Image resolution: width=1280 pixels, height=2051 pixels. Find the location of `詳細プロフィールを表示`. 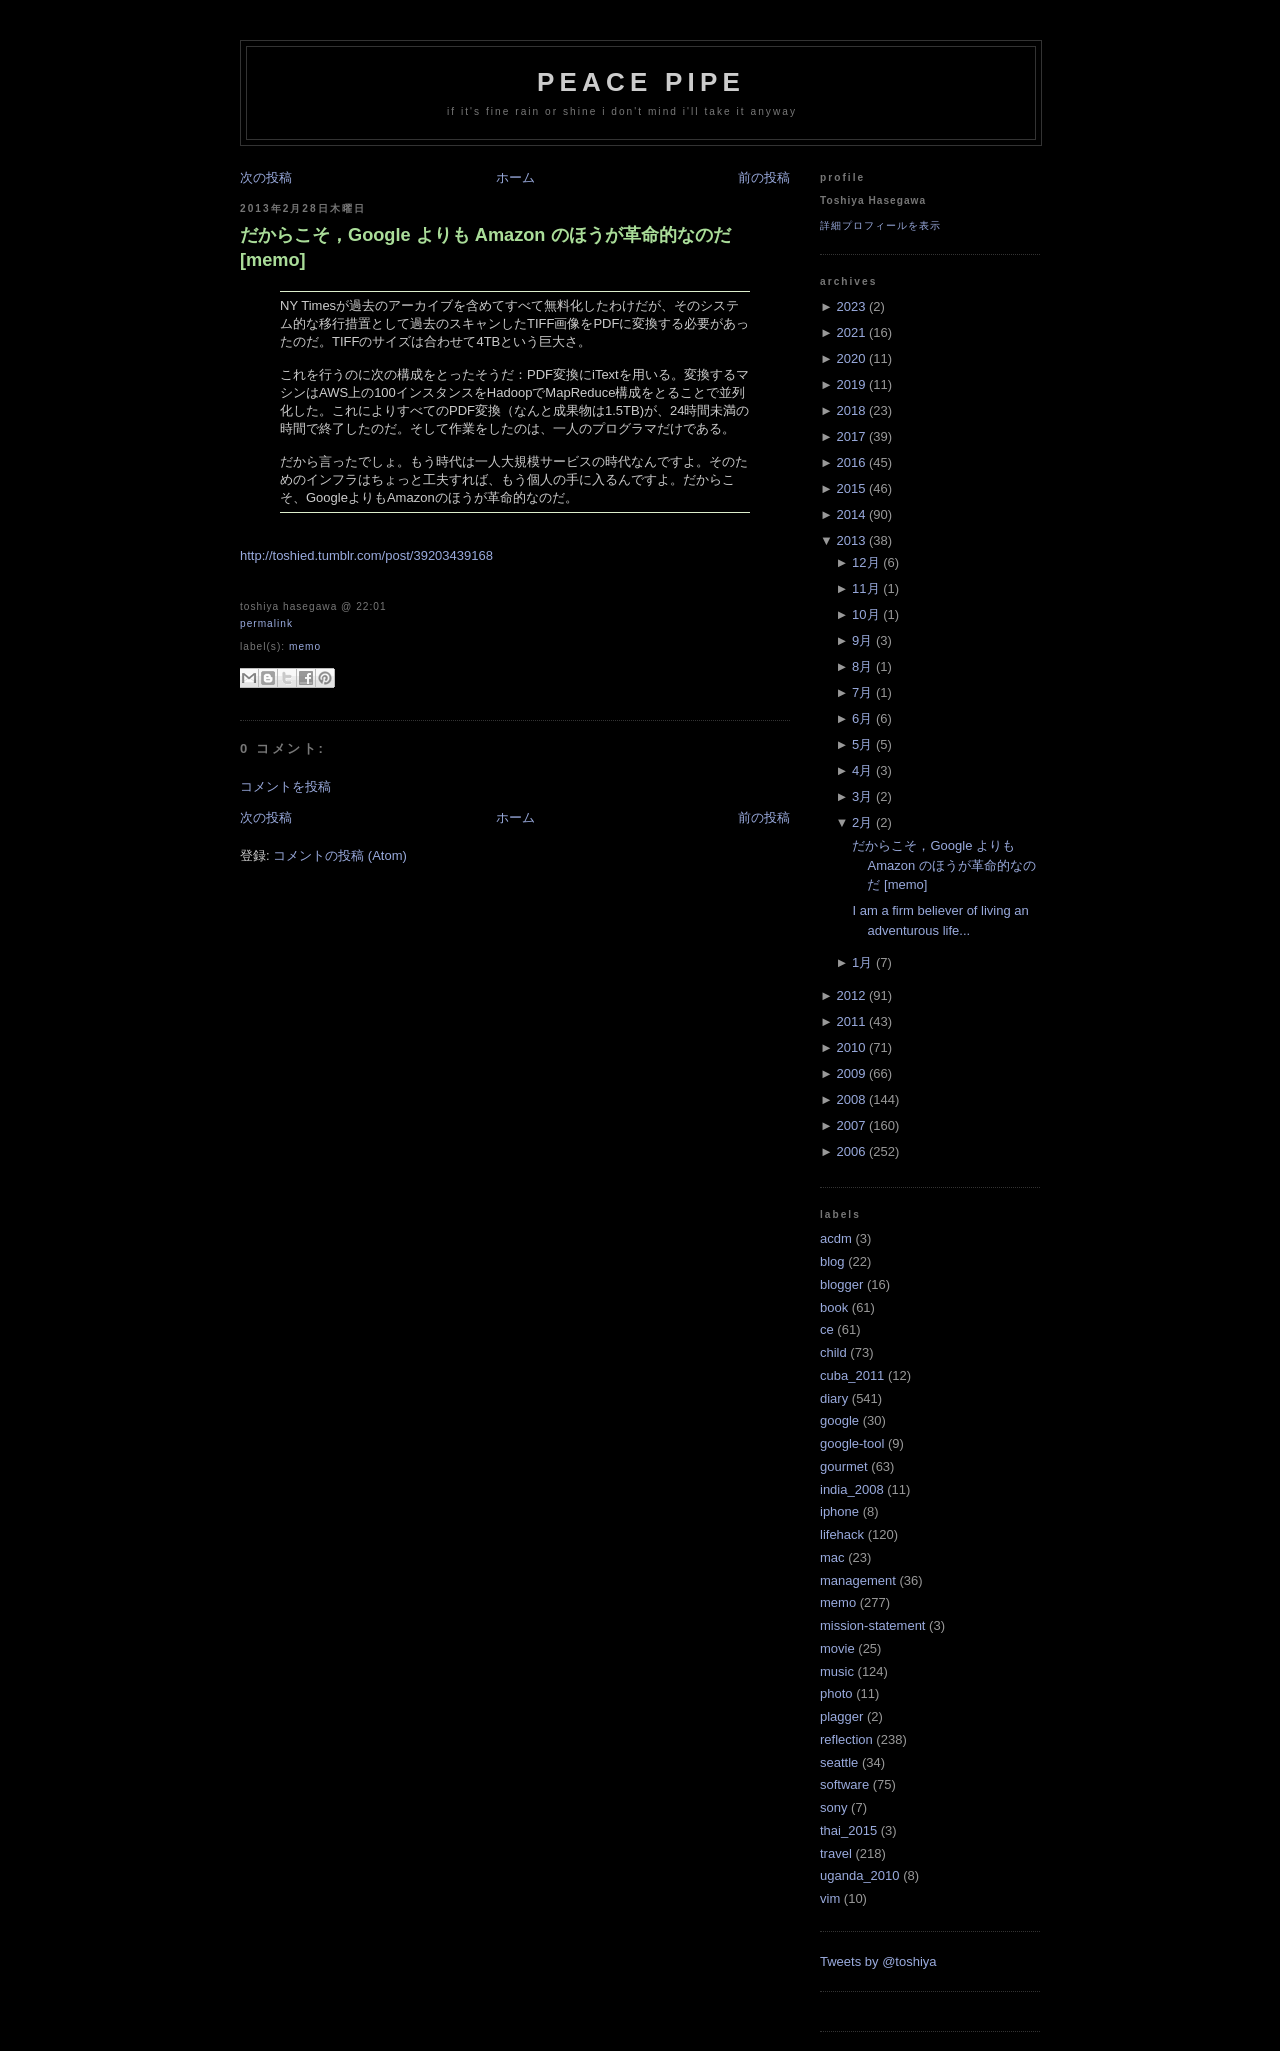

詳細プロフィールを表示 is located at coordinates (880, 225).